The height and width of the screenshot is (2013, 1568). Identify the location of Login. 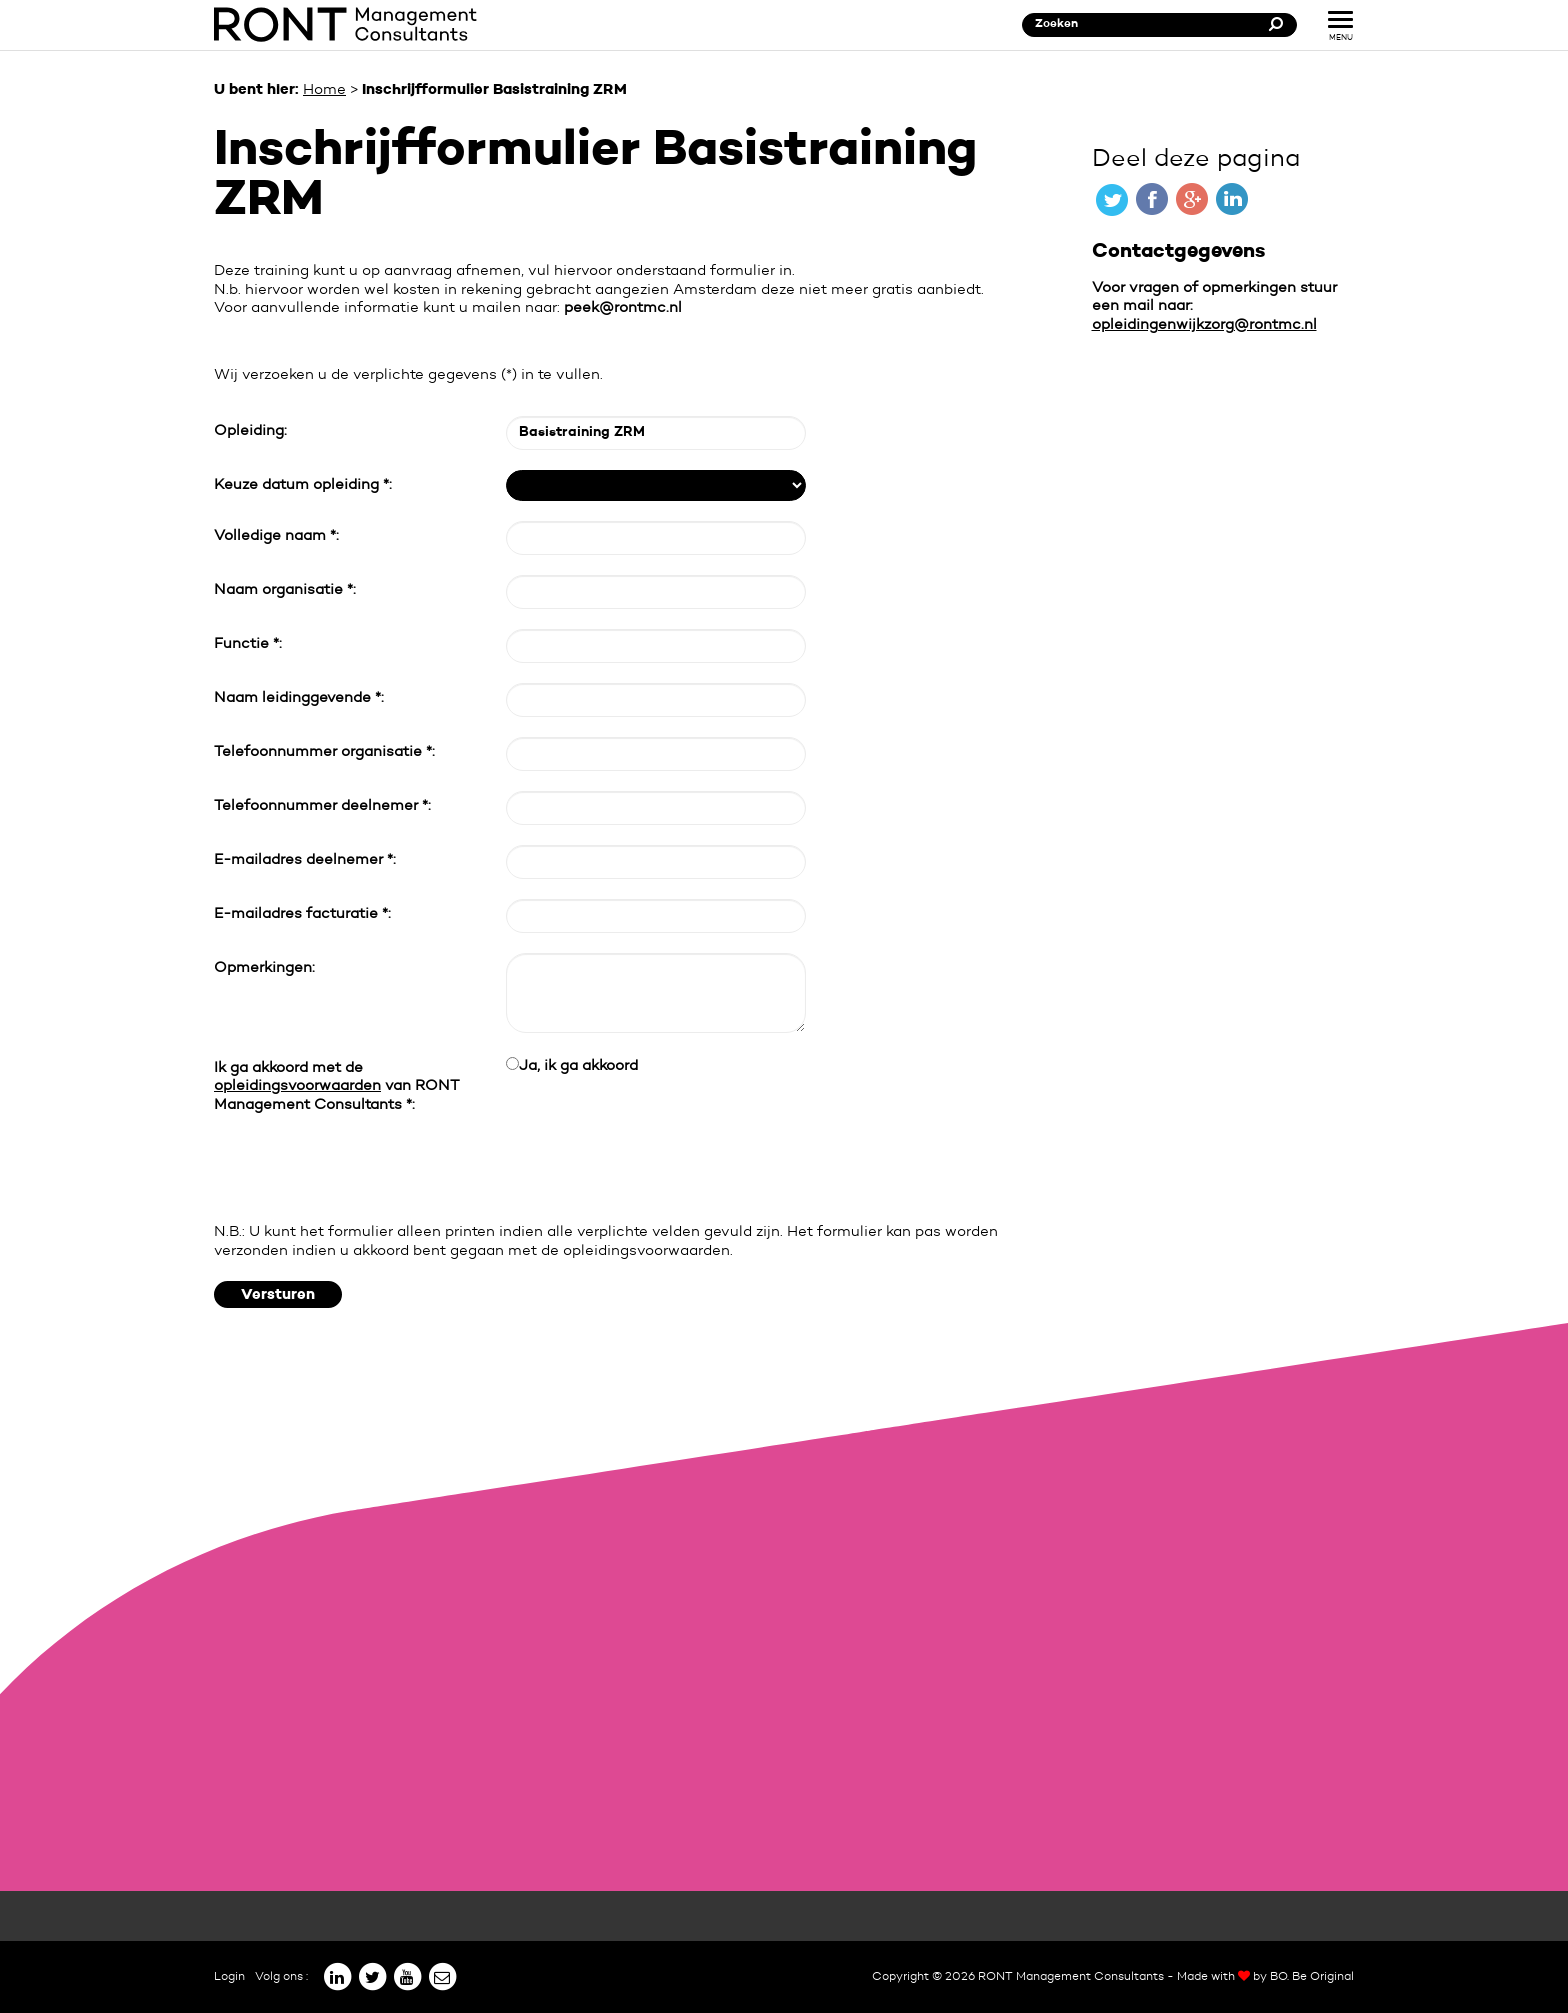
(229, 1977).